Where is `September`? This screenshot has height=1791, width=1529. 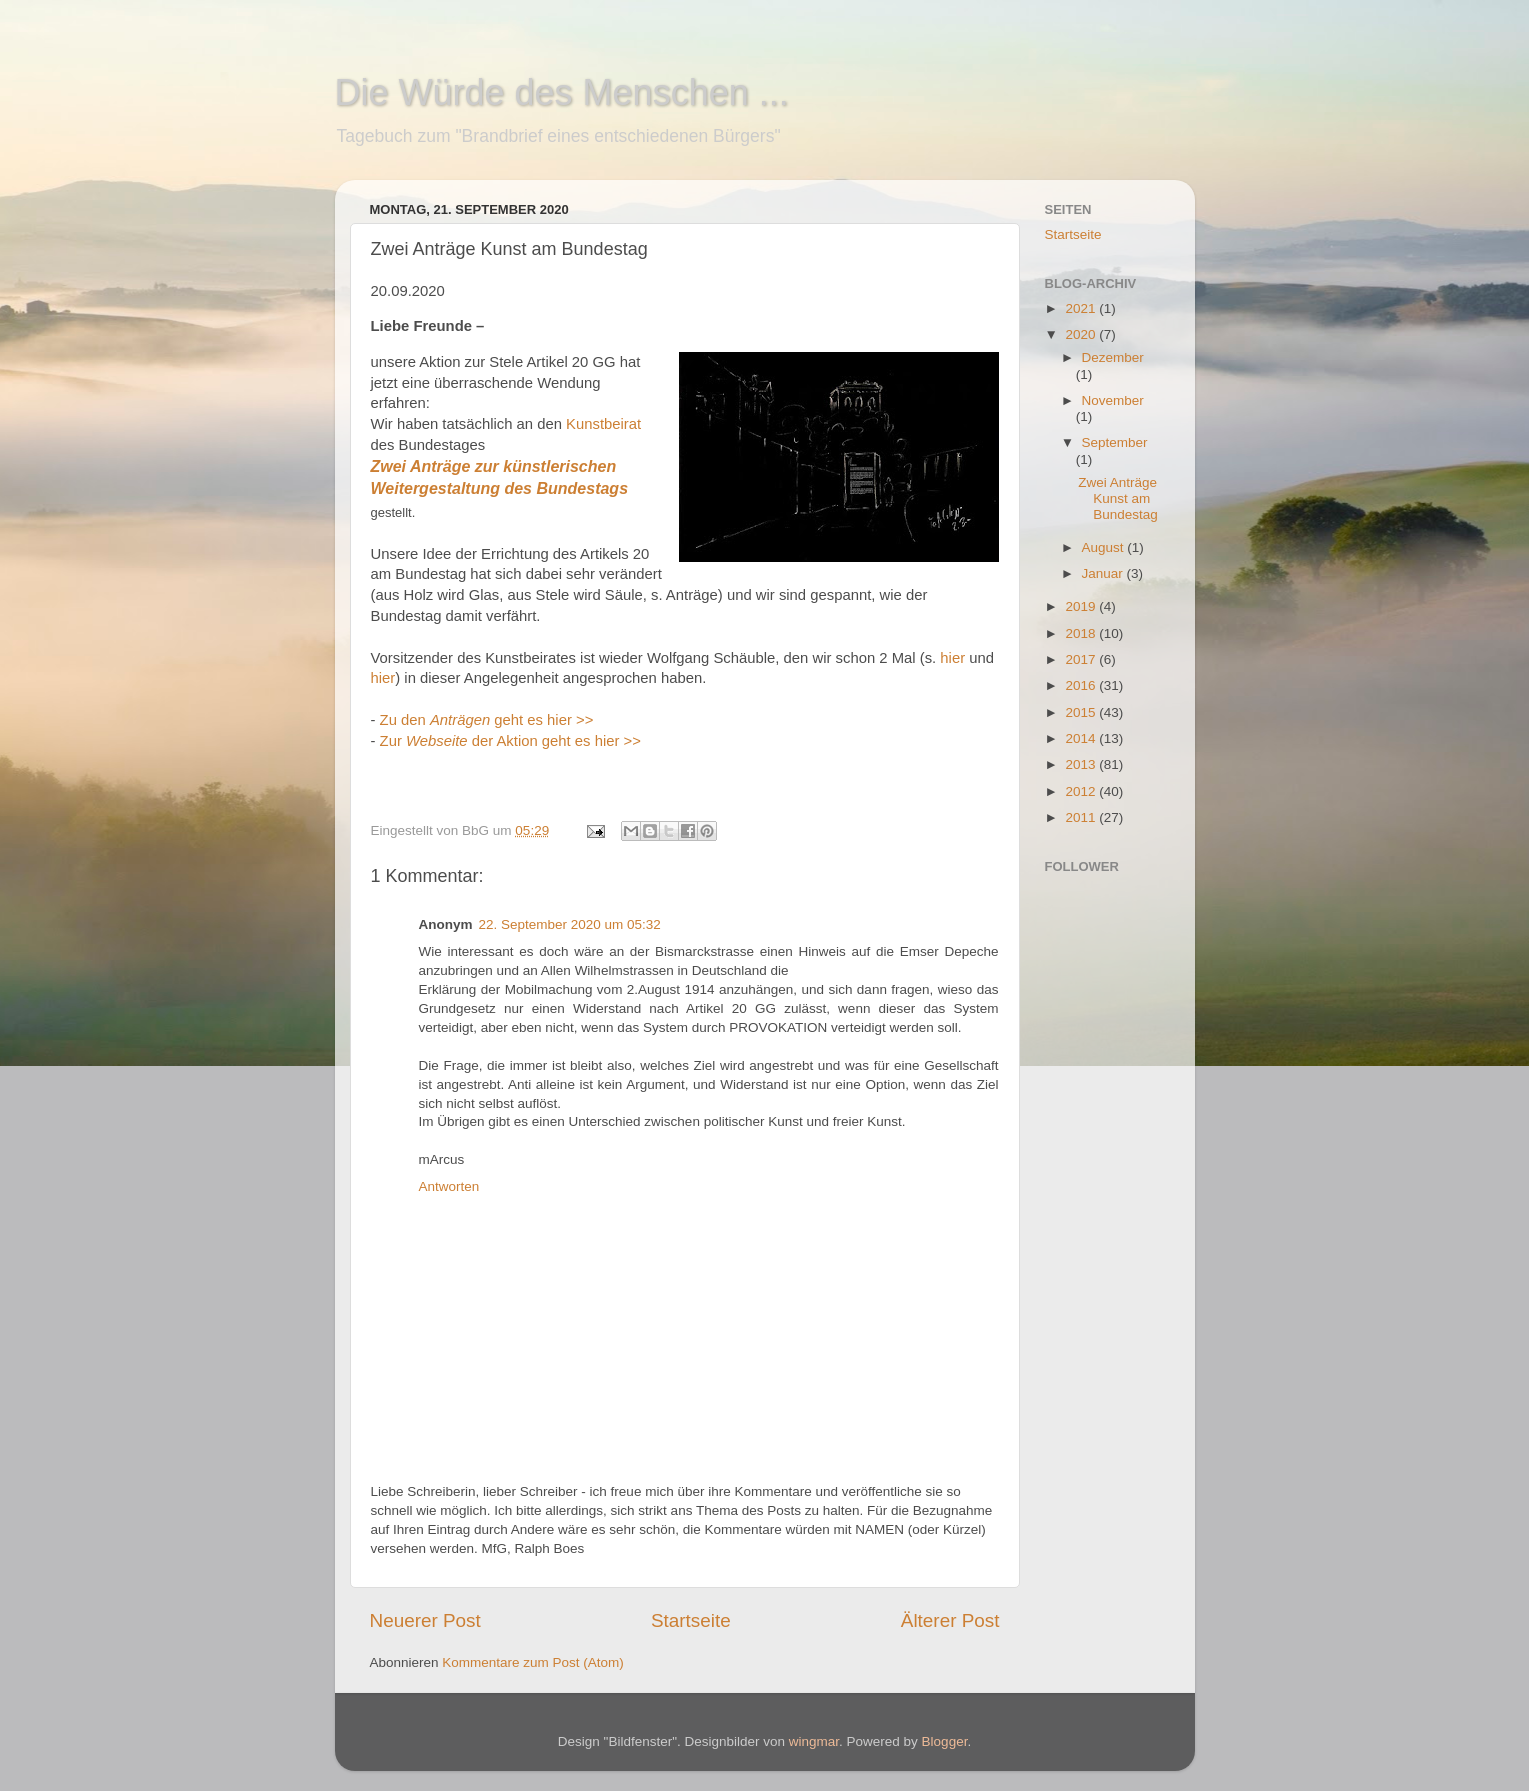
September is located at coordinates (1115, 442).